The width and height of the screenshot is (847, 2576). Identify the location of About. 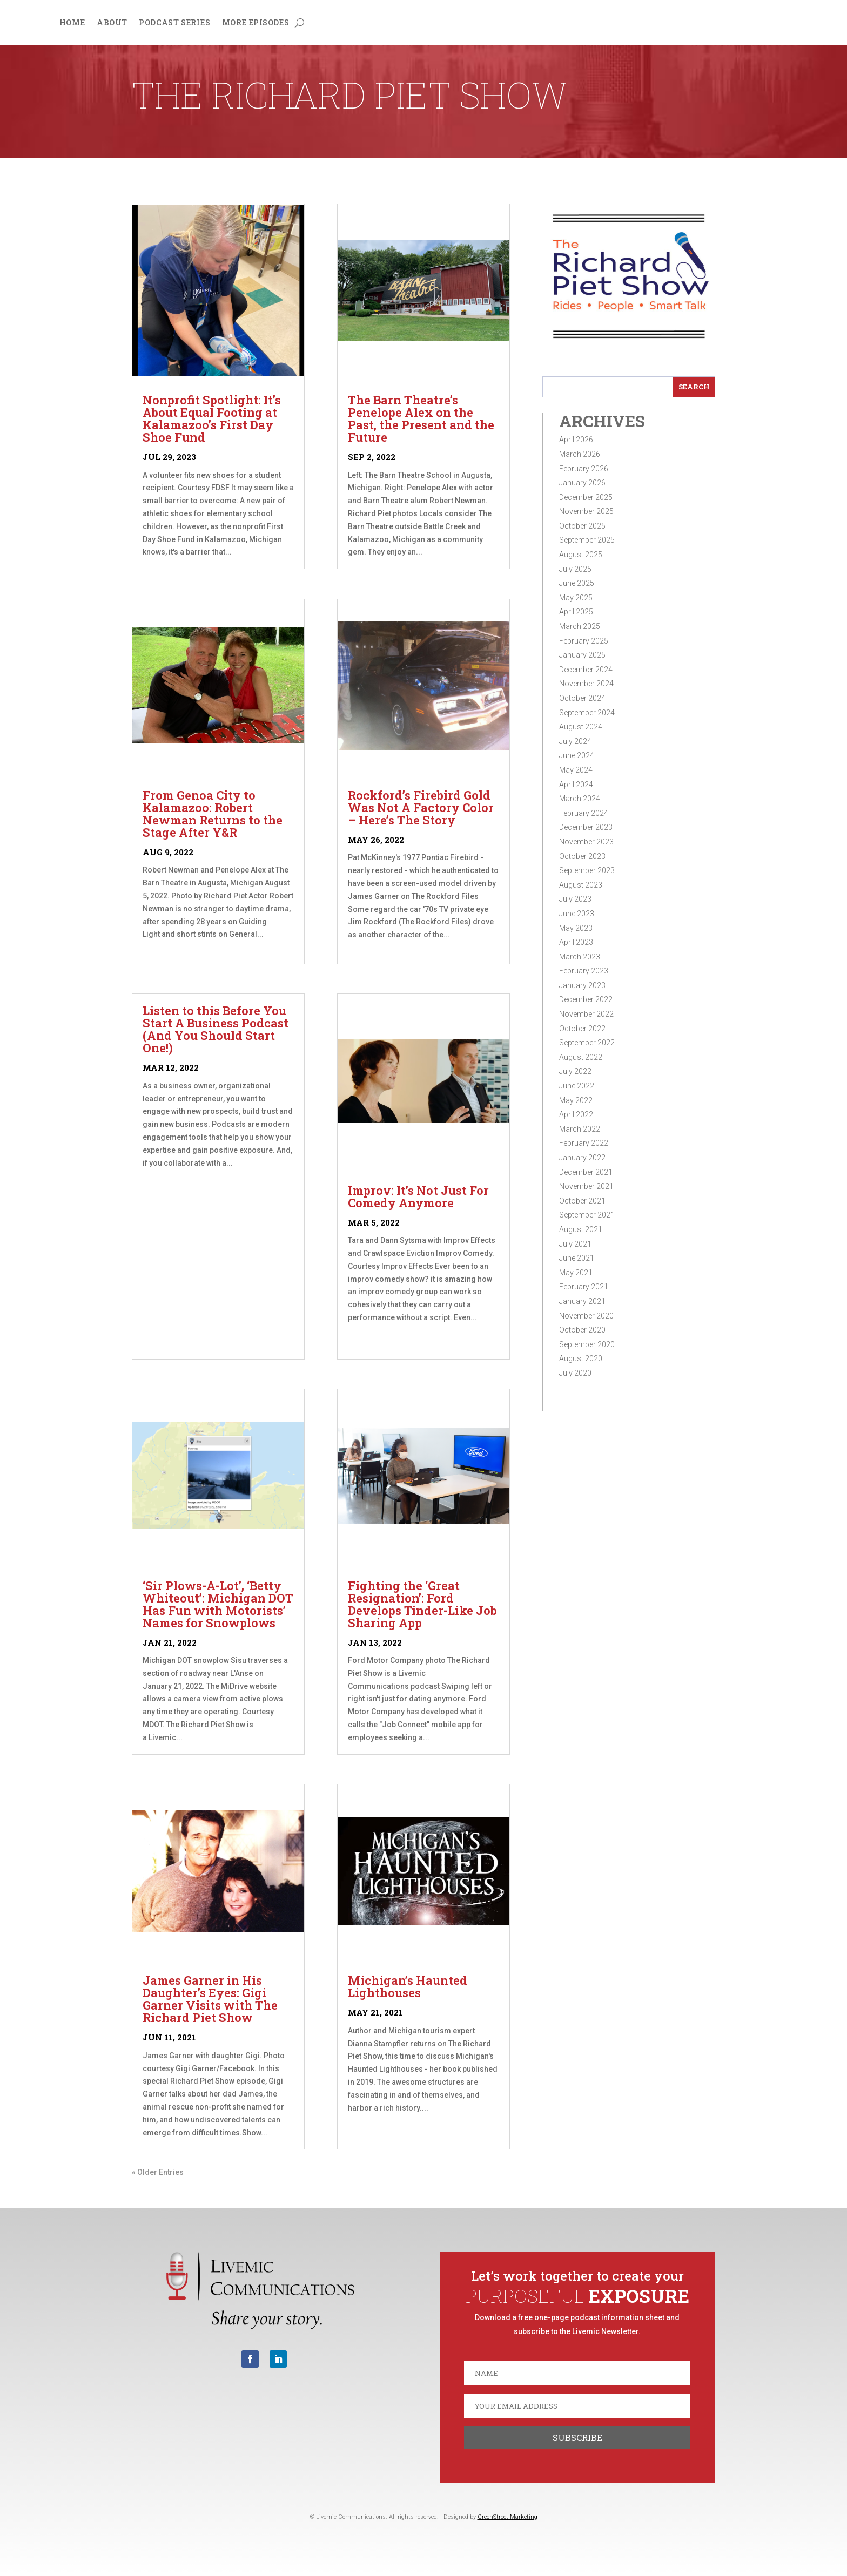
(112, 23).